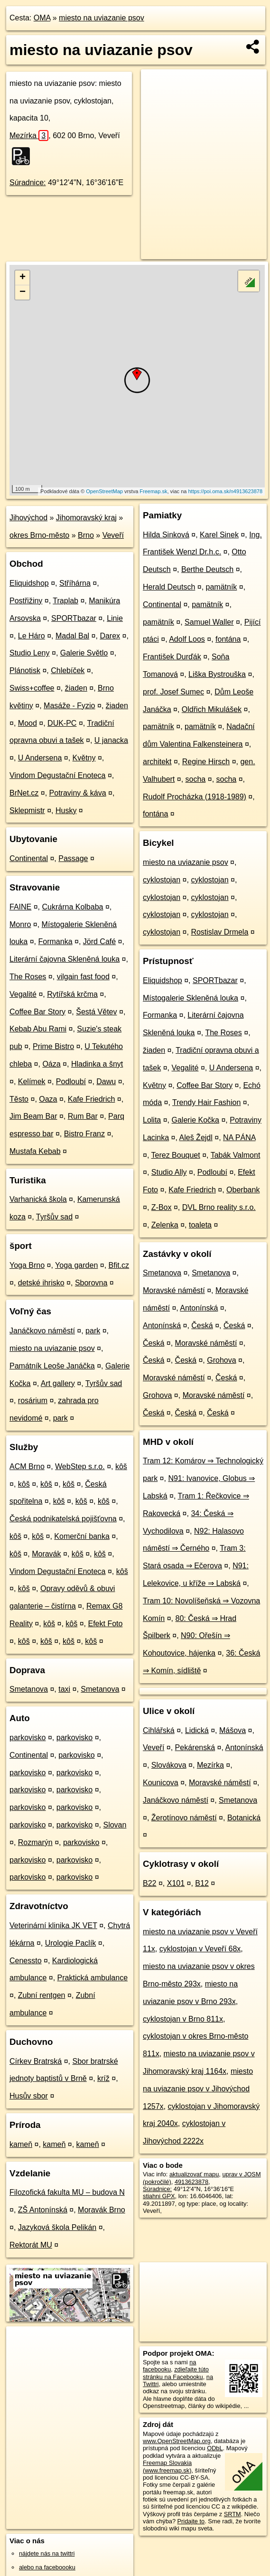  Describe the element at coordinates (225, 491) in the screenshot. I see `https://poi.oma.sk/n4913623878` at that location.